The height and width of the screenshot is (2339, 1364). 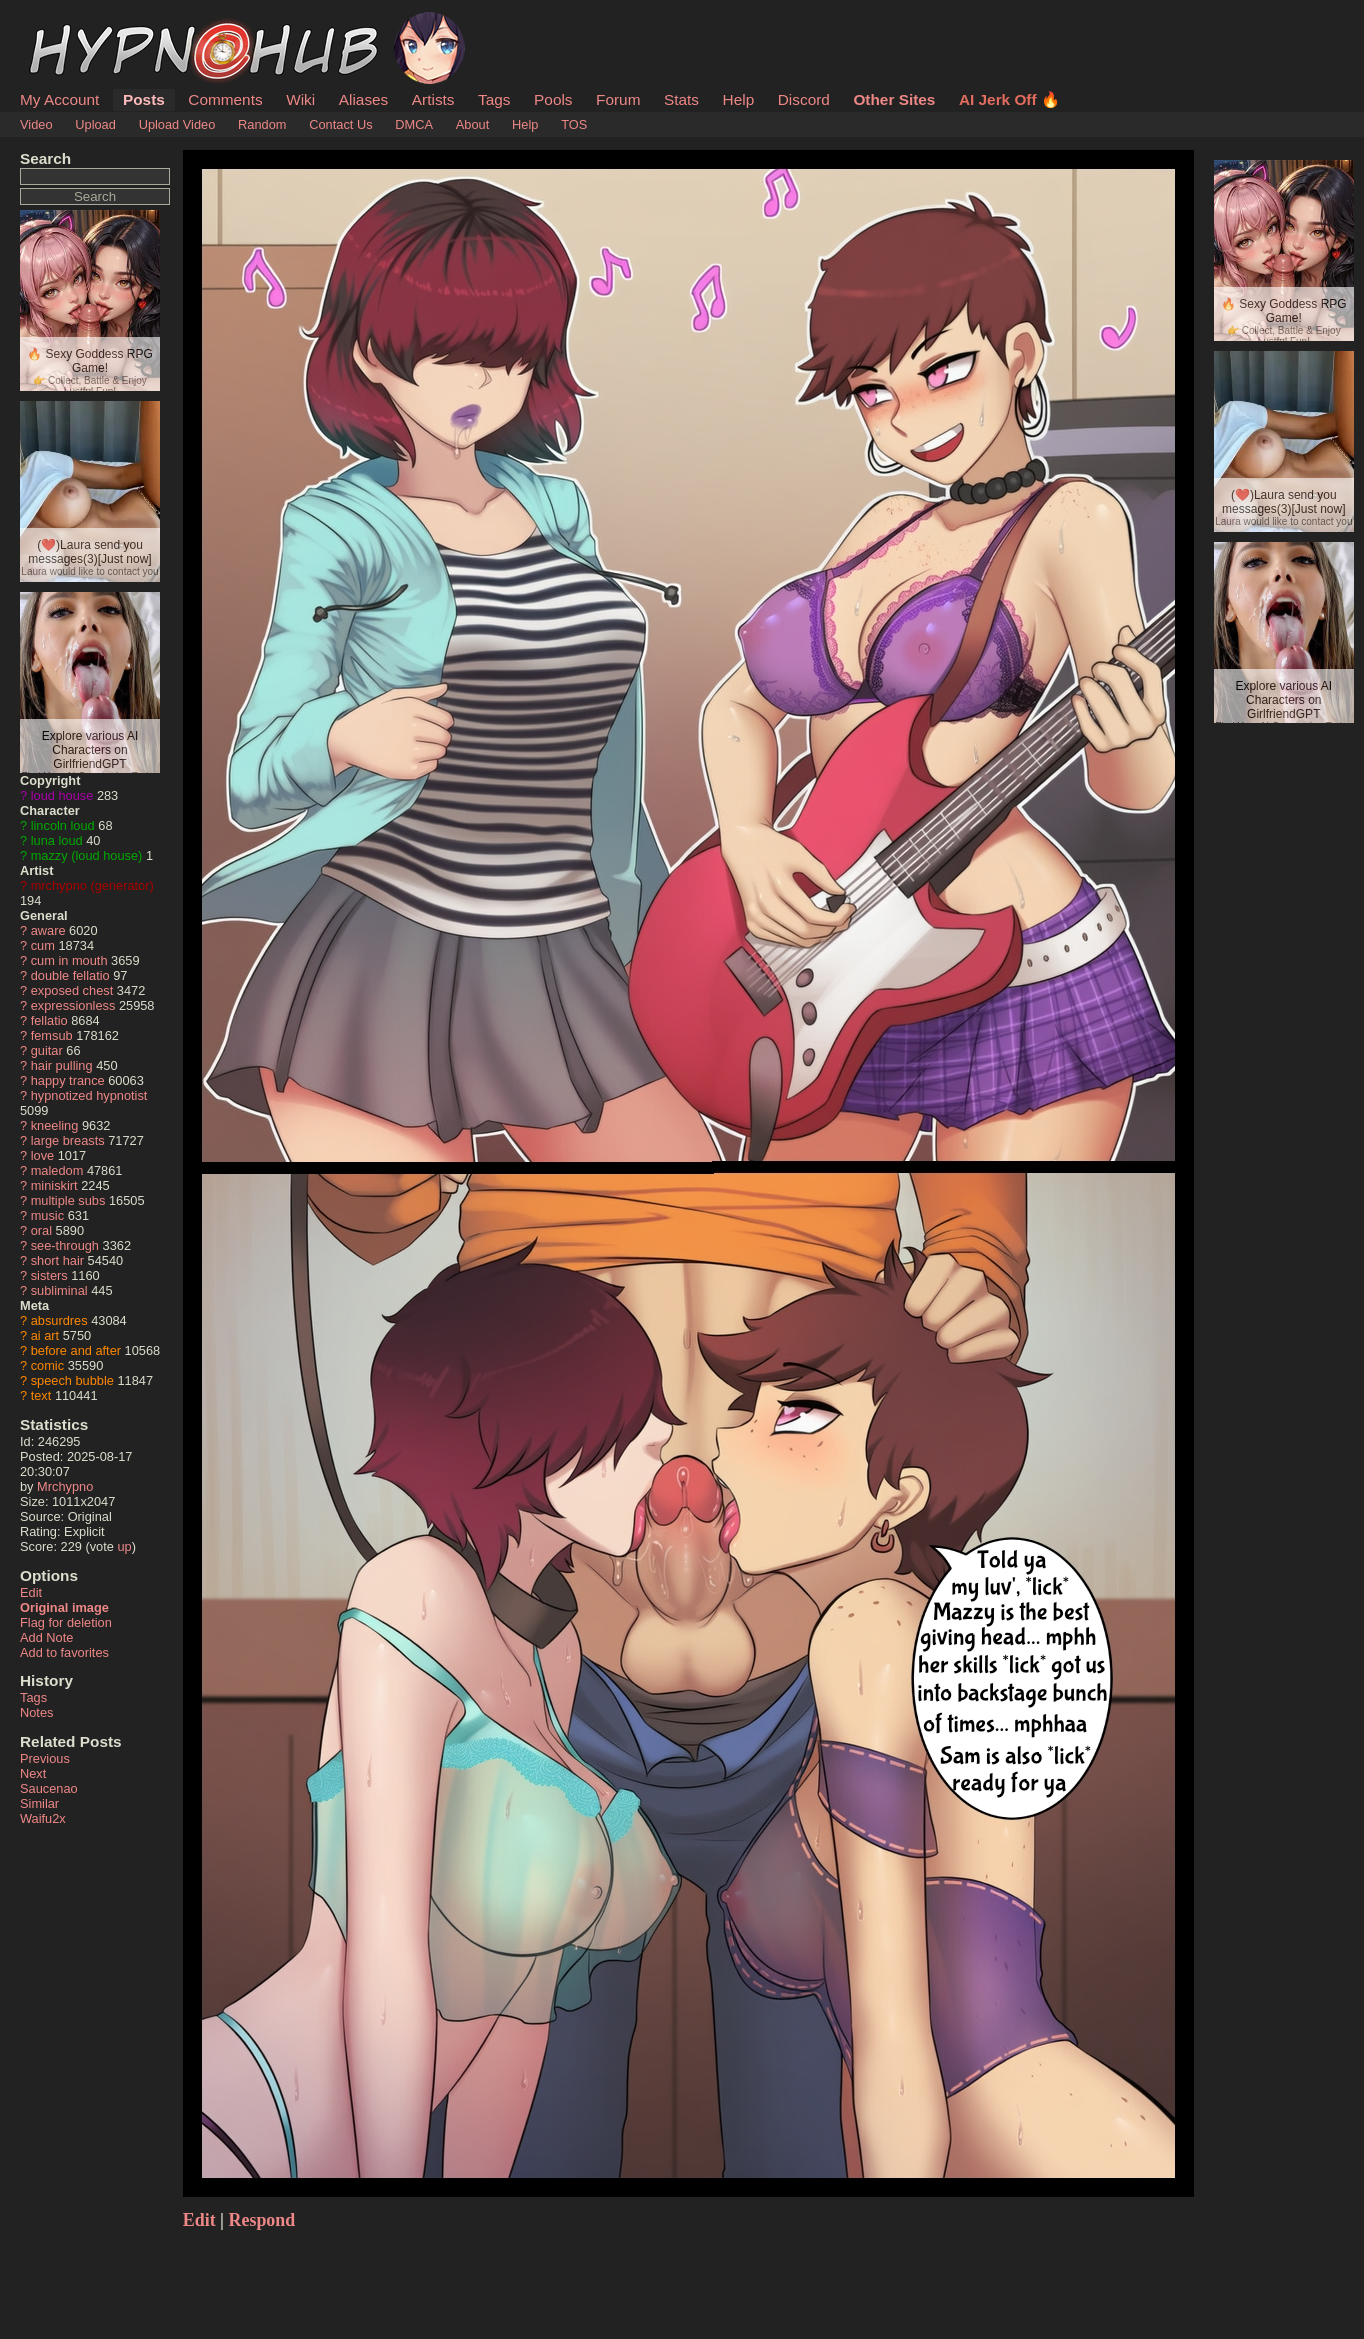 What do you see at coordinates (72, 990) in the screenshot?
I see `exposed chest` at bounding box center [72, 990].